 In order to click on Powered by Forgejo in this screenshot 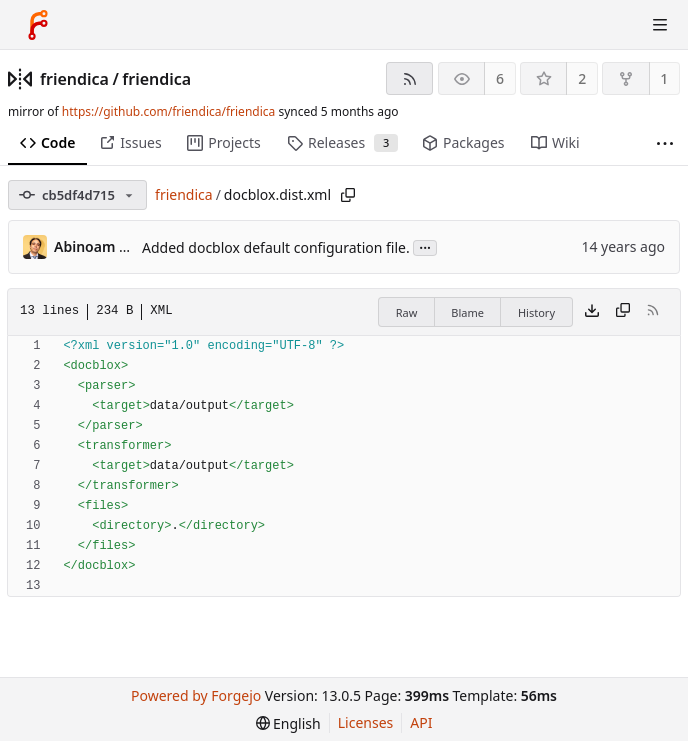, I will do `click(196, 695)`.